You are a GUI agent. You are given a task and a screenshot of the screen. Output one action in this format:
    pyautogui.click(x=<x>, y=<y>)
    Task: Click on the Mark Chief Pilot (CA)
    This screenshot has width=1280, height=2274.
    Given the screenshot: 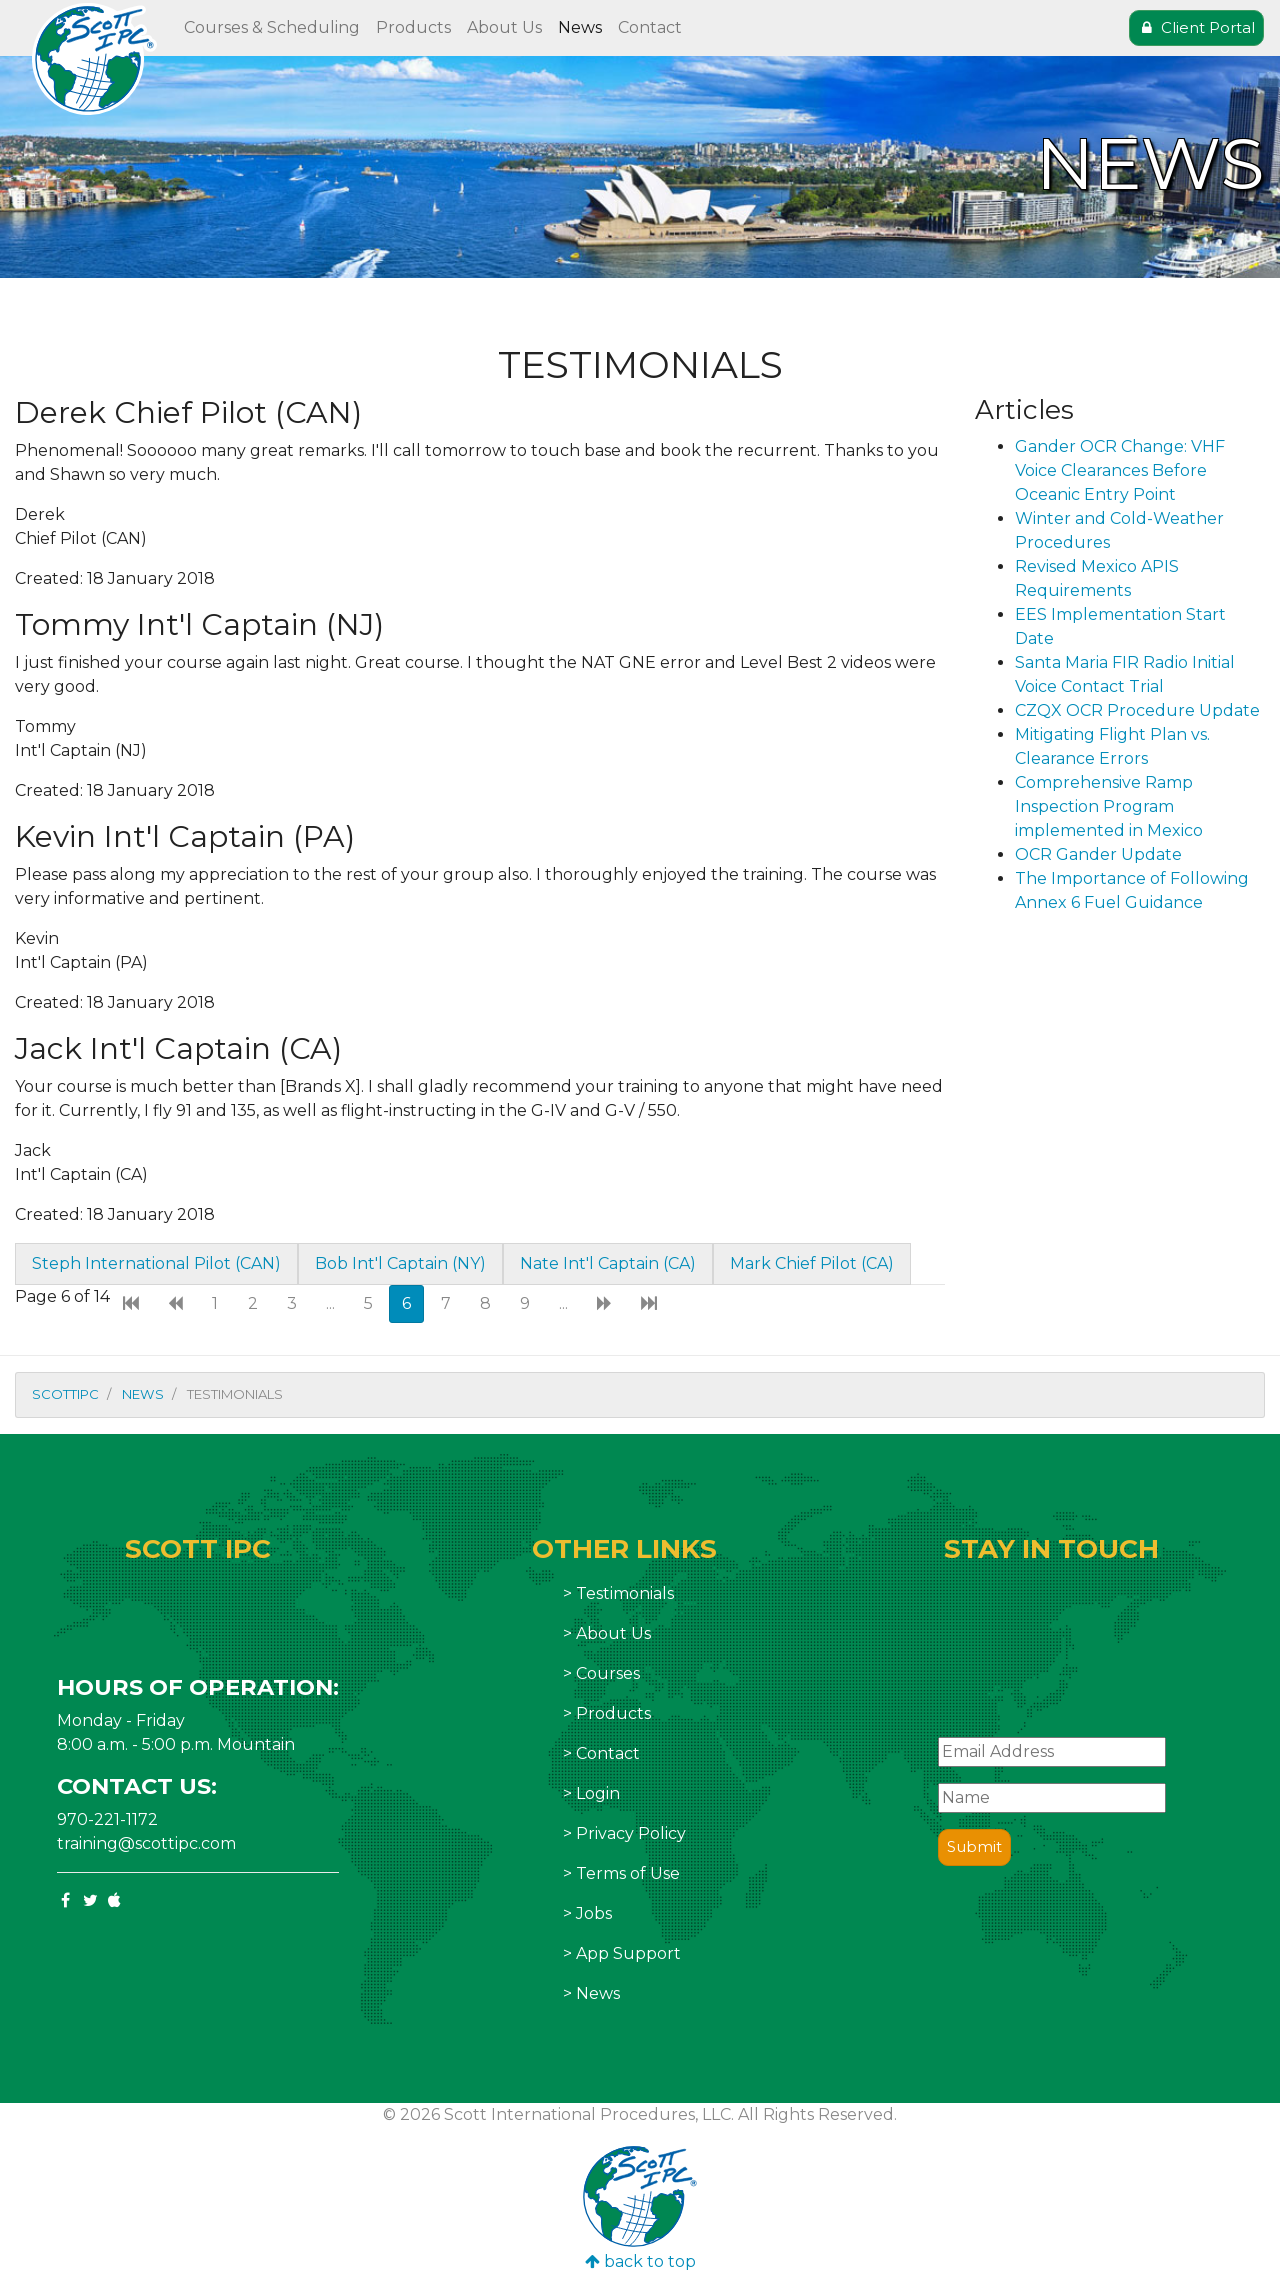 What is the action you would take?
    pyautogui.click(x=812, y=1263)
    